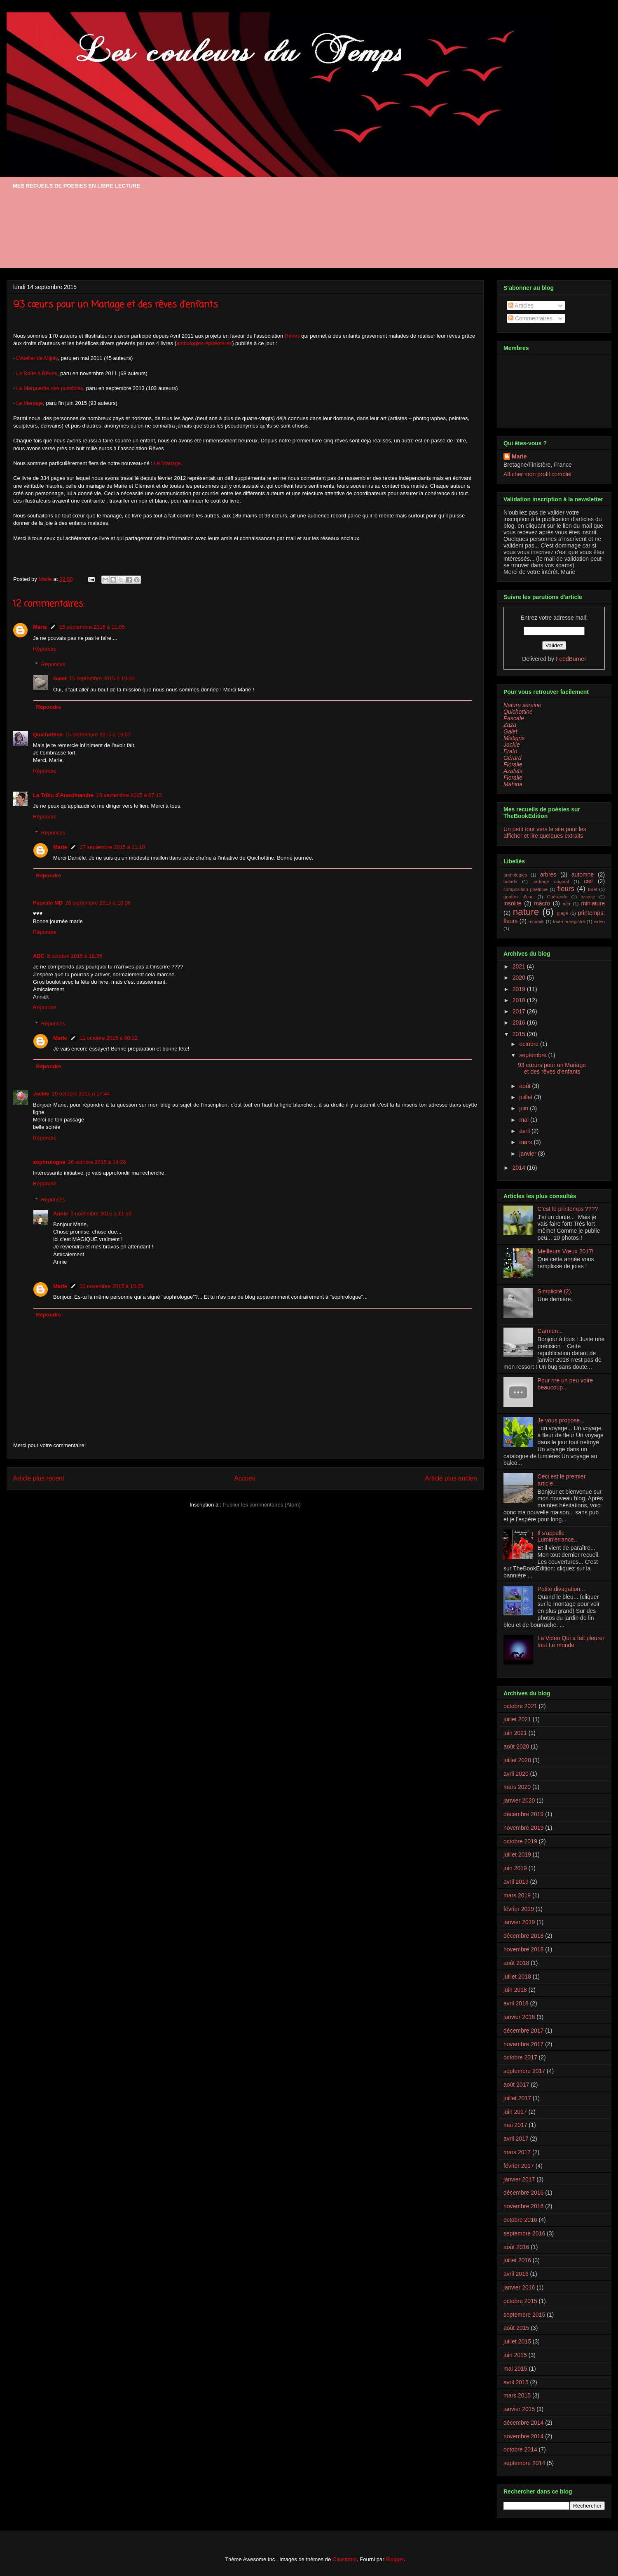 Image resolution: width=618 pixels, height=2576 pixels. Describe the element at coordinates (533, 1055) in the screenshot. I see `septembre` at that location.